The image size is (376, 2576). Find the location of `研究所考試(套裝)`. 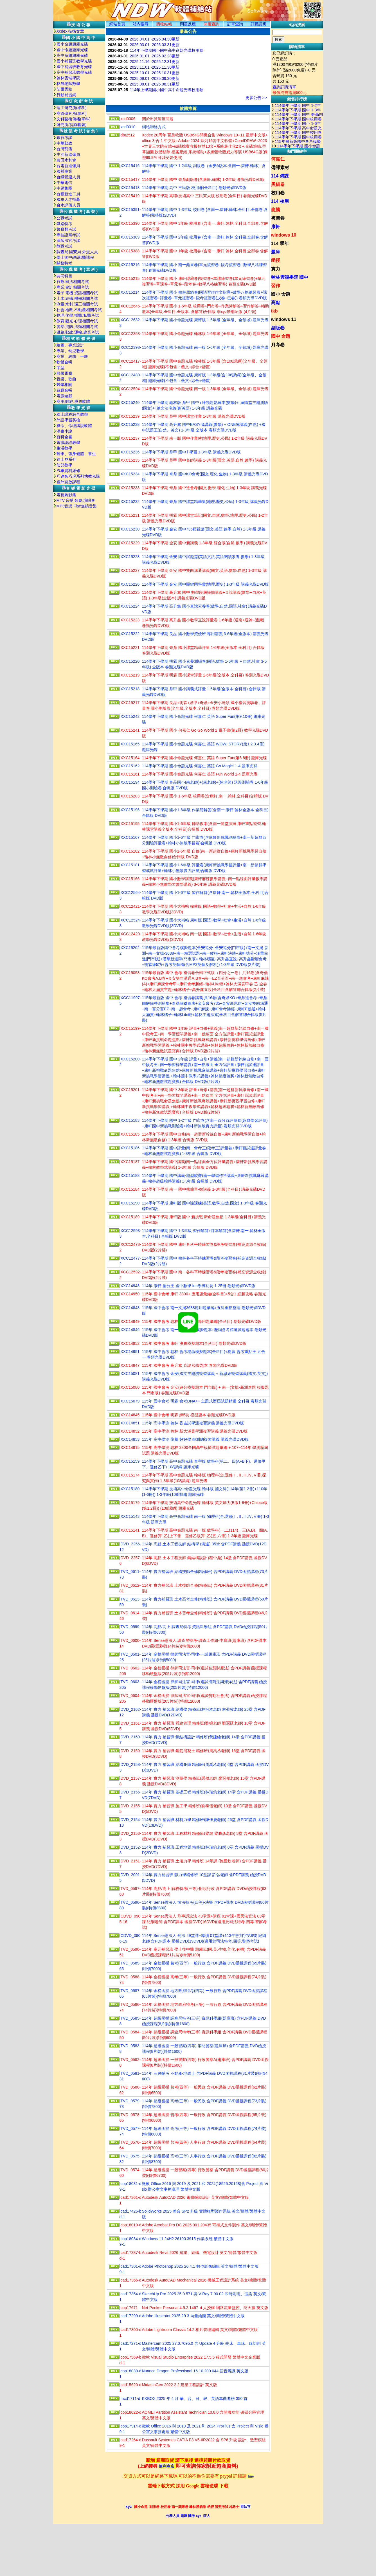

研究所考試(套裝) is located at coordinates (72, 124).